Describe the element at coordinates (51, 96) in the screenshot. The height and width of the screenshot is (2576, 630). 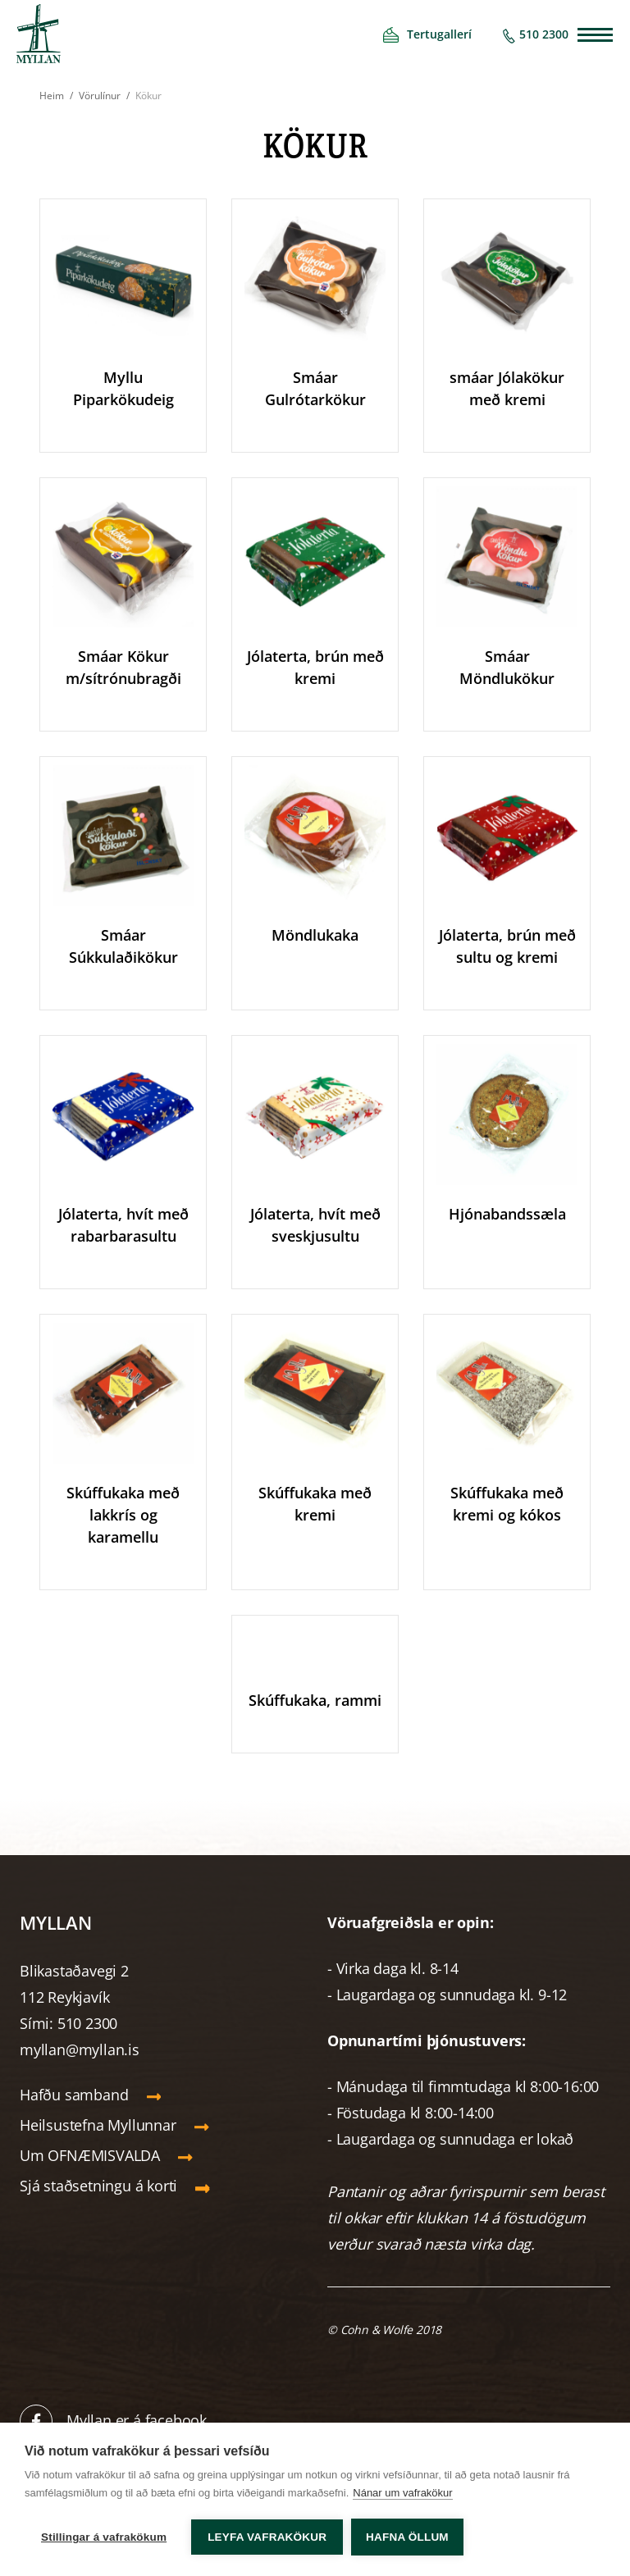
I see `Heim` at that location.